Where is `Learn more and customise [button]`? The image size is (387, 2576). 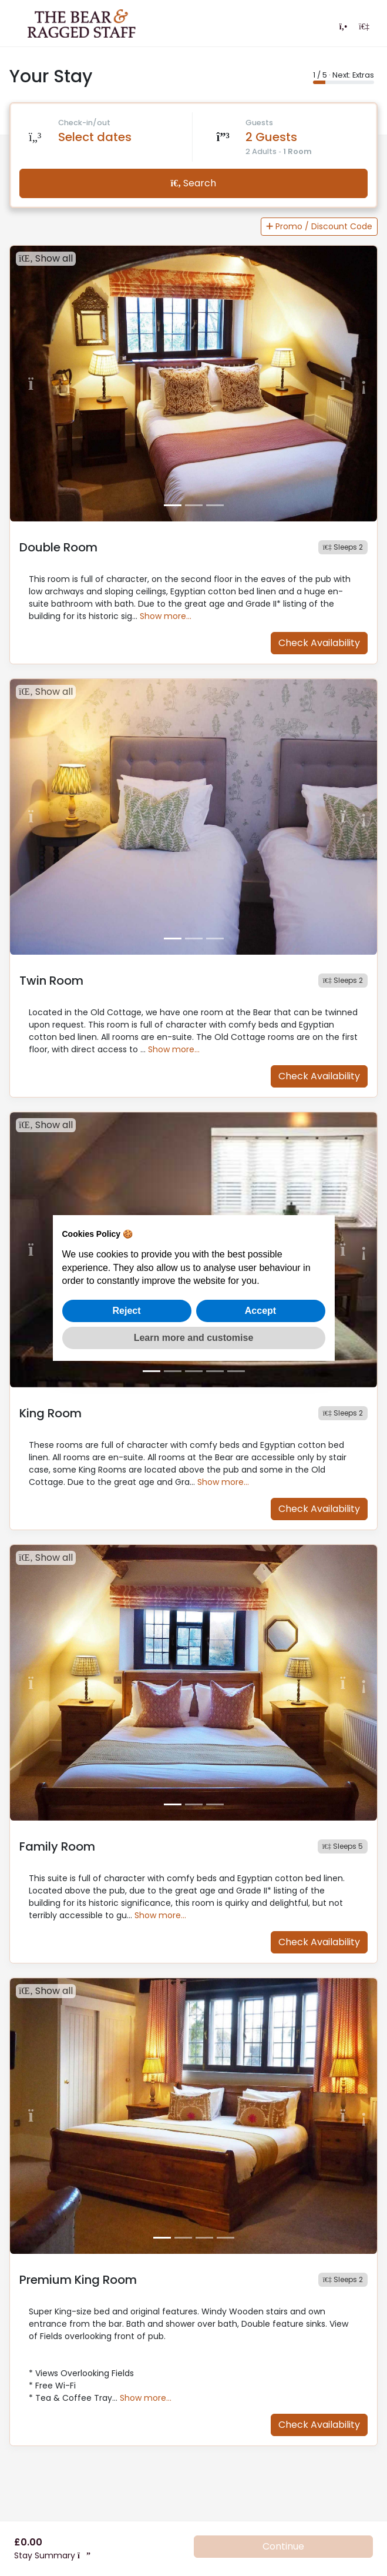
Learn more and customise [button] is located at coordinates (194, 1338).